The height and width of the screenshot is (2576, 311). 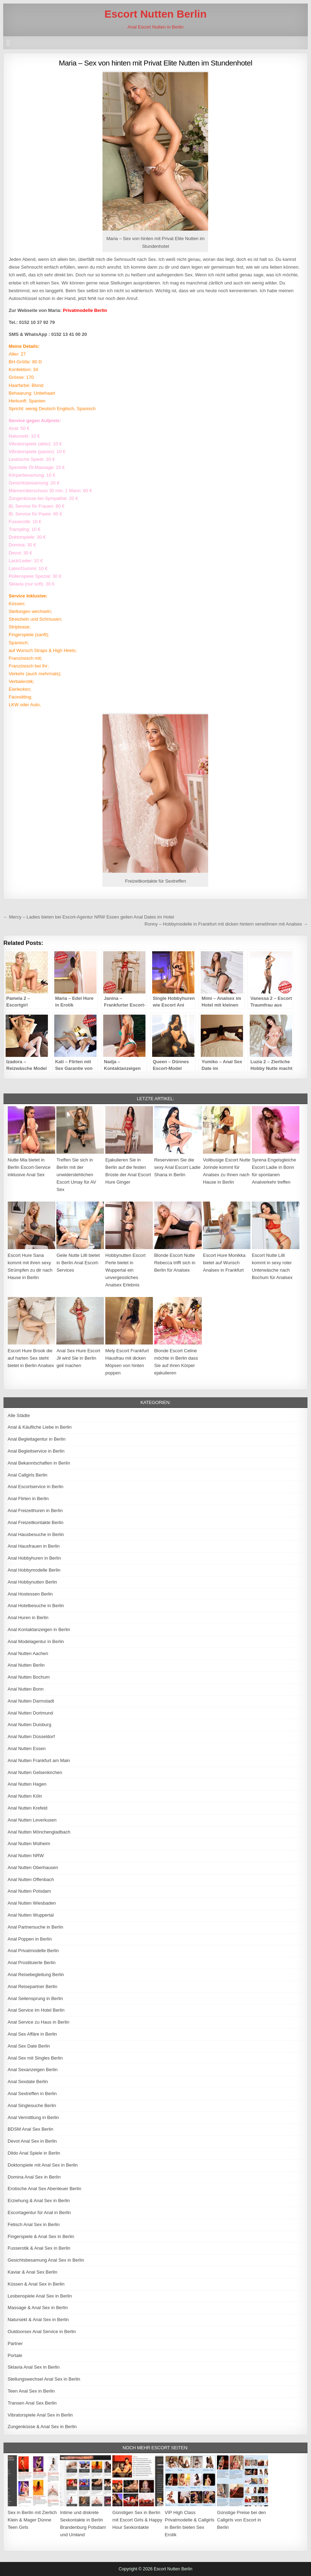 What do you see at coordinates (32, 2403) in the screenshot?
I see `Transen Anal Sex Berlin` at bounding box center [32, 2403].